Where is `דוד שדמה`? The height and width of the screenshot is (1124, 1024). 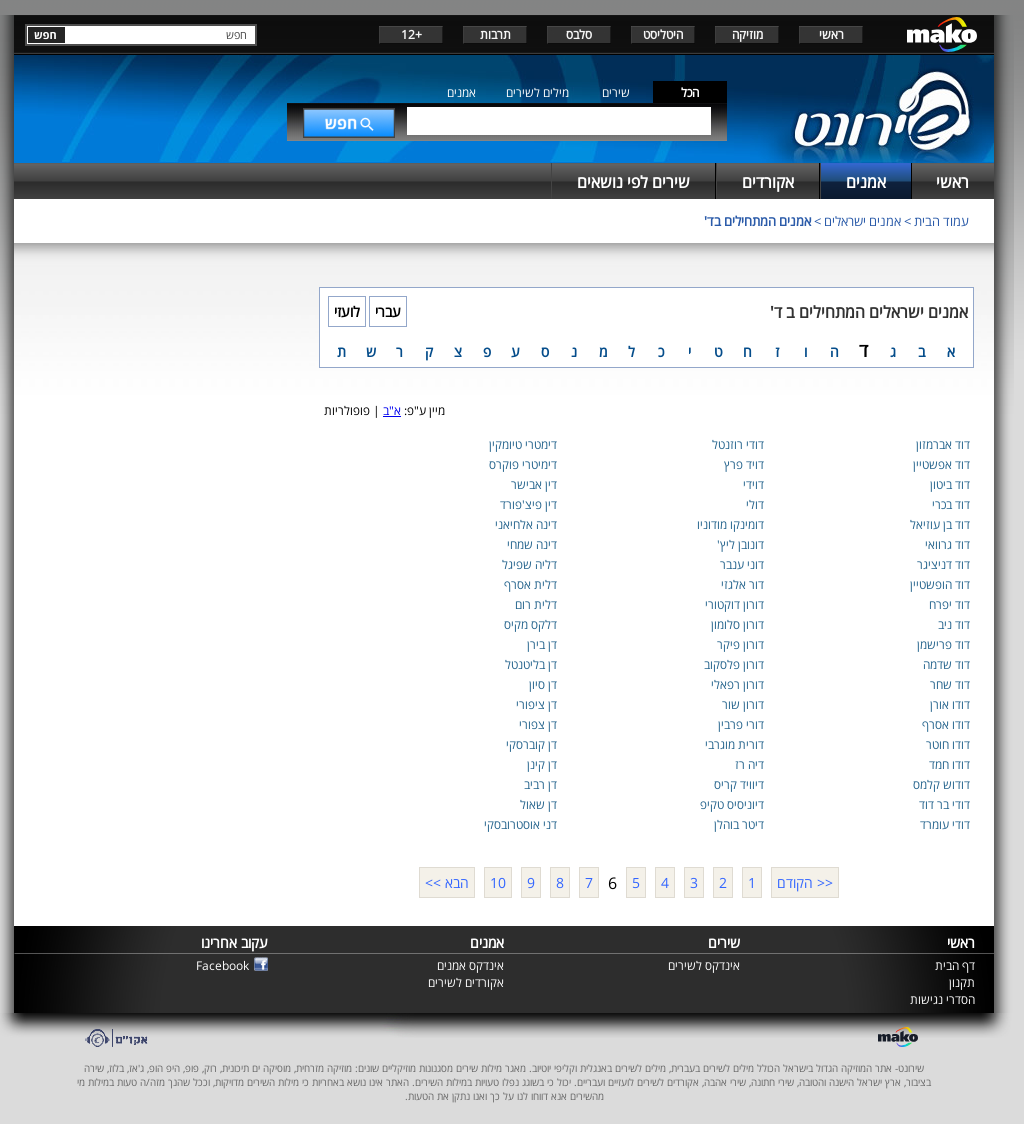 דוד שדמה is located at coordinates (946, 664).